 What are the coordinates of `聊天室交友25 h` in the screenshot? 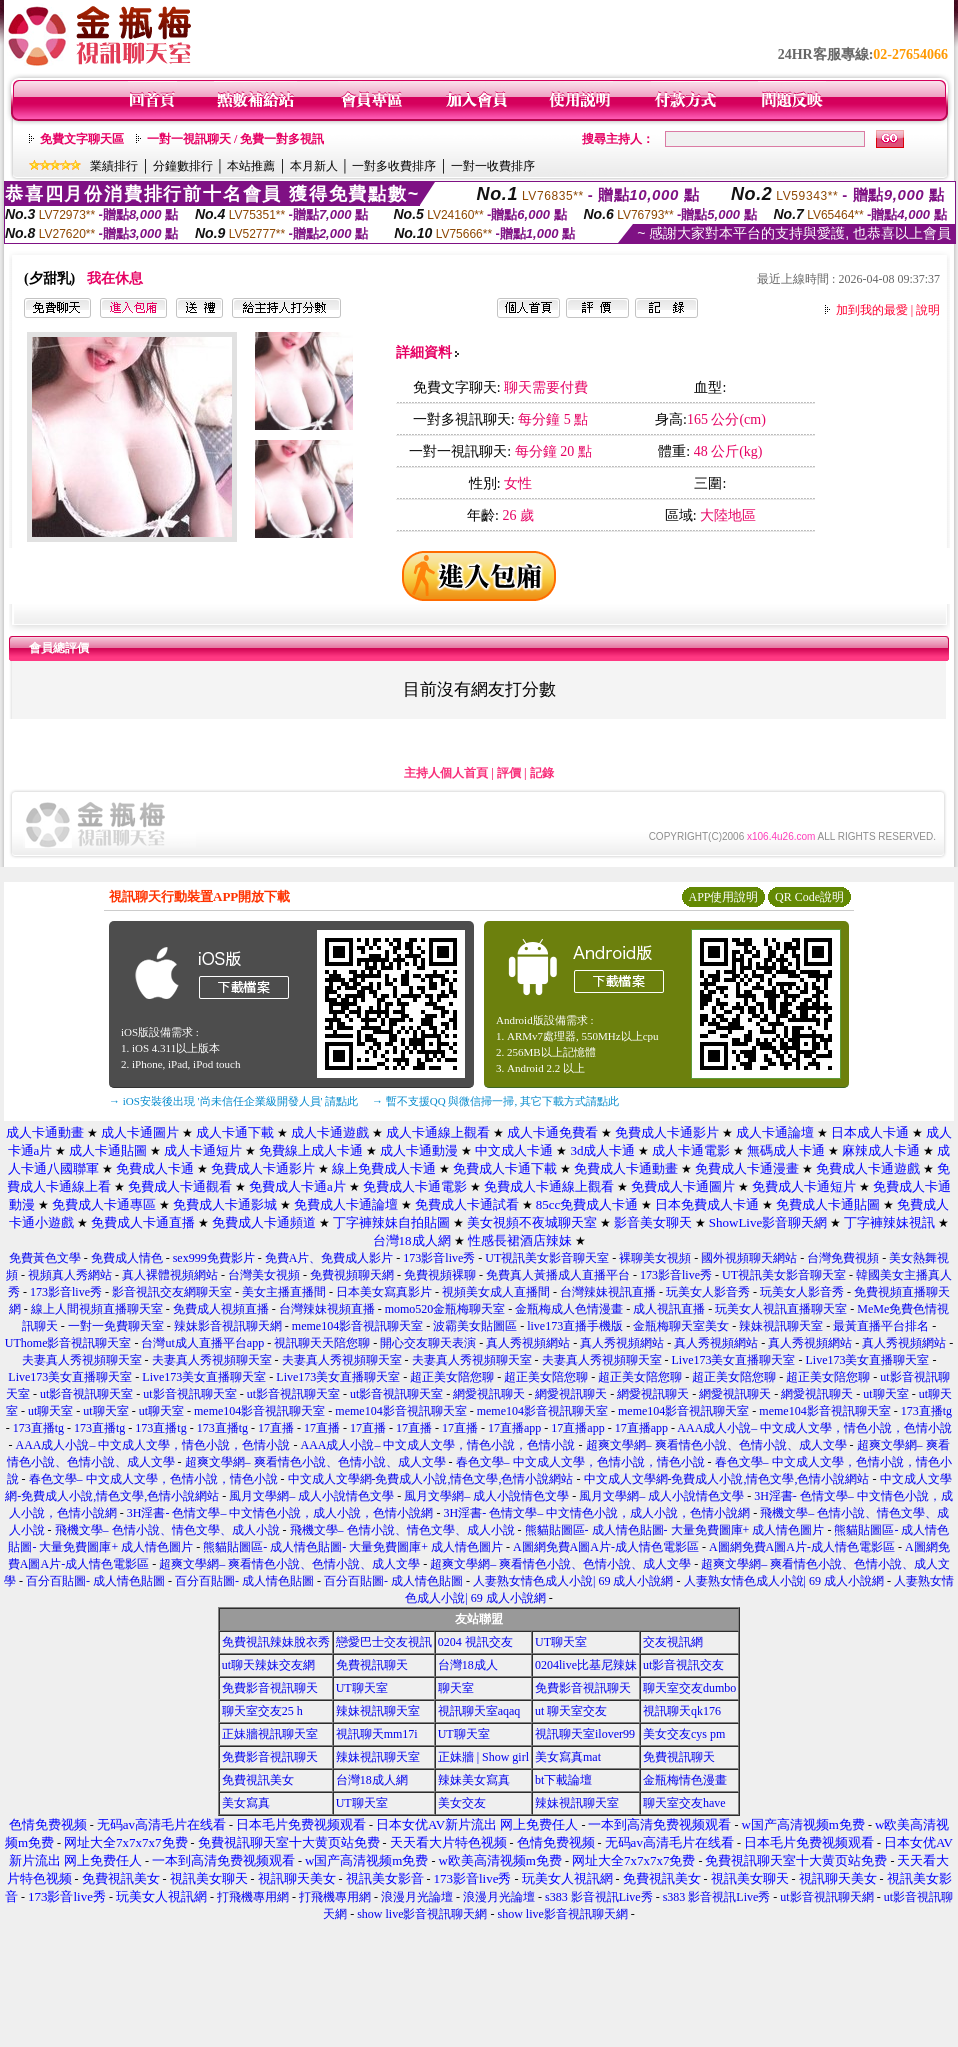 It's located at (262, 1711).